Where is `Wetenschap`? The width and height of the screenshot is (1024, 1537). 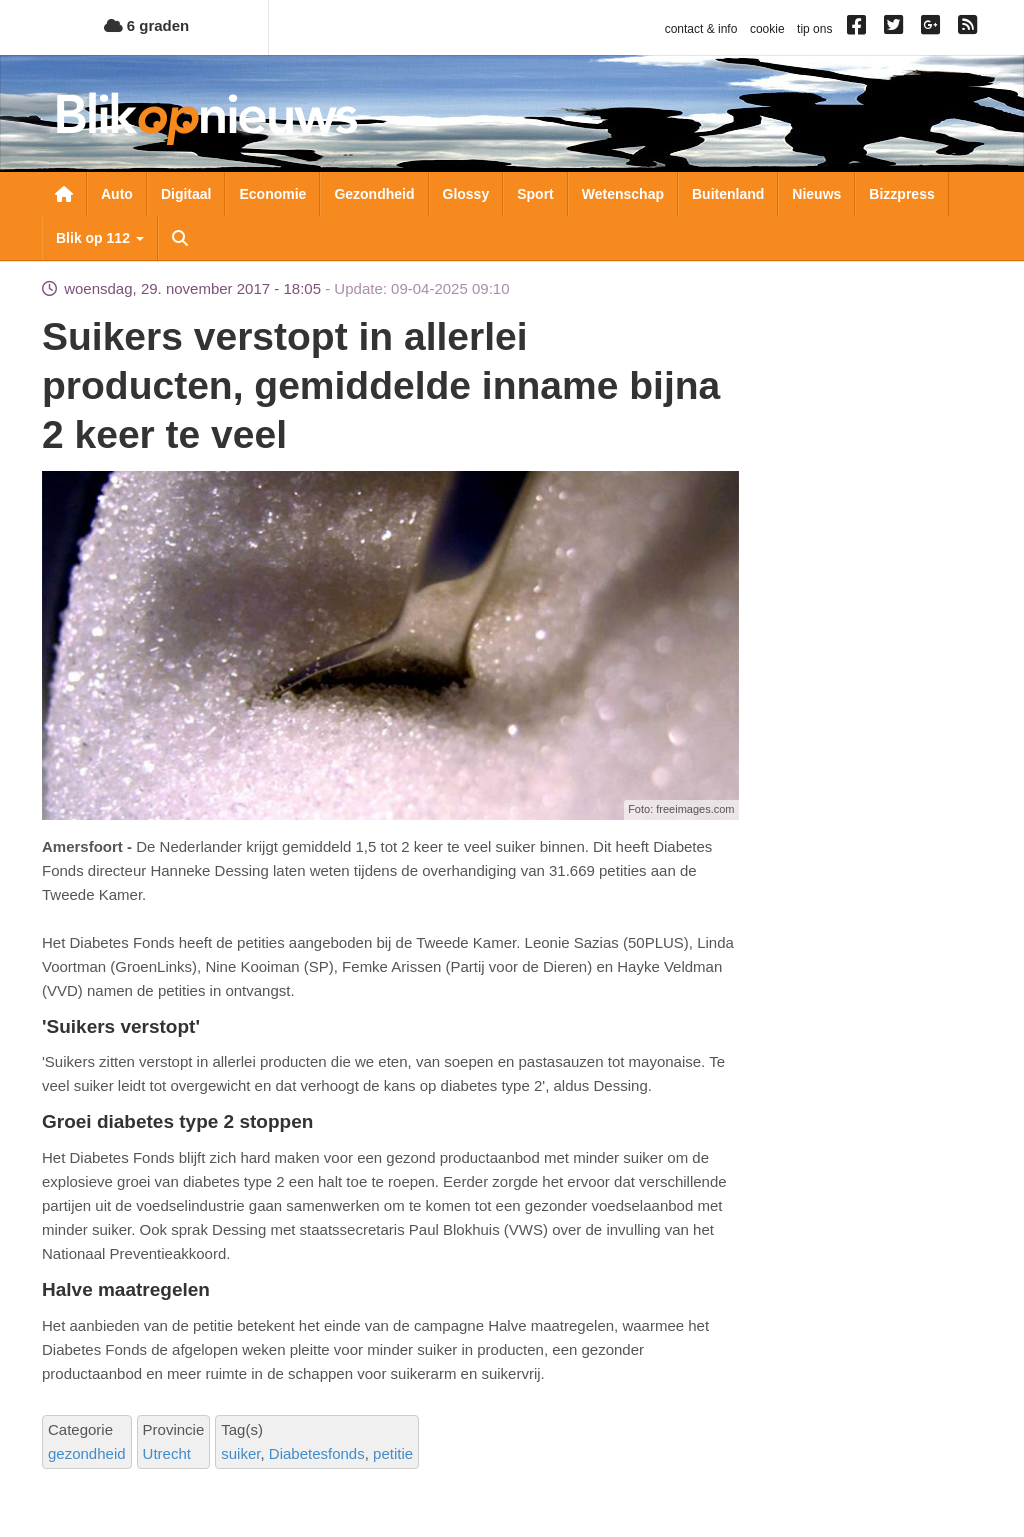
Wetenschap is located at coordinates (623, 194).